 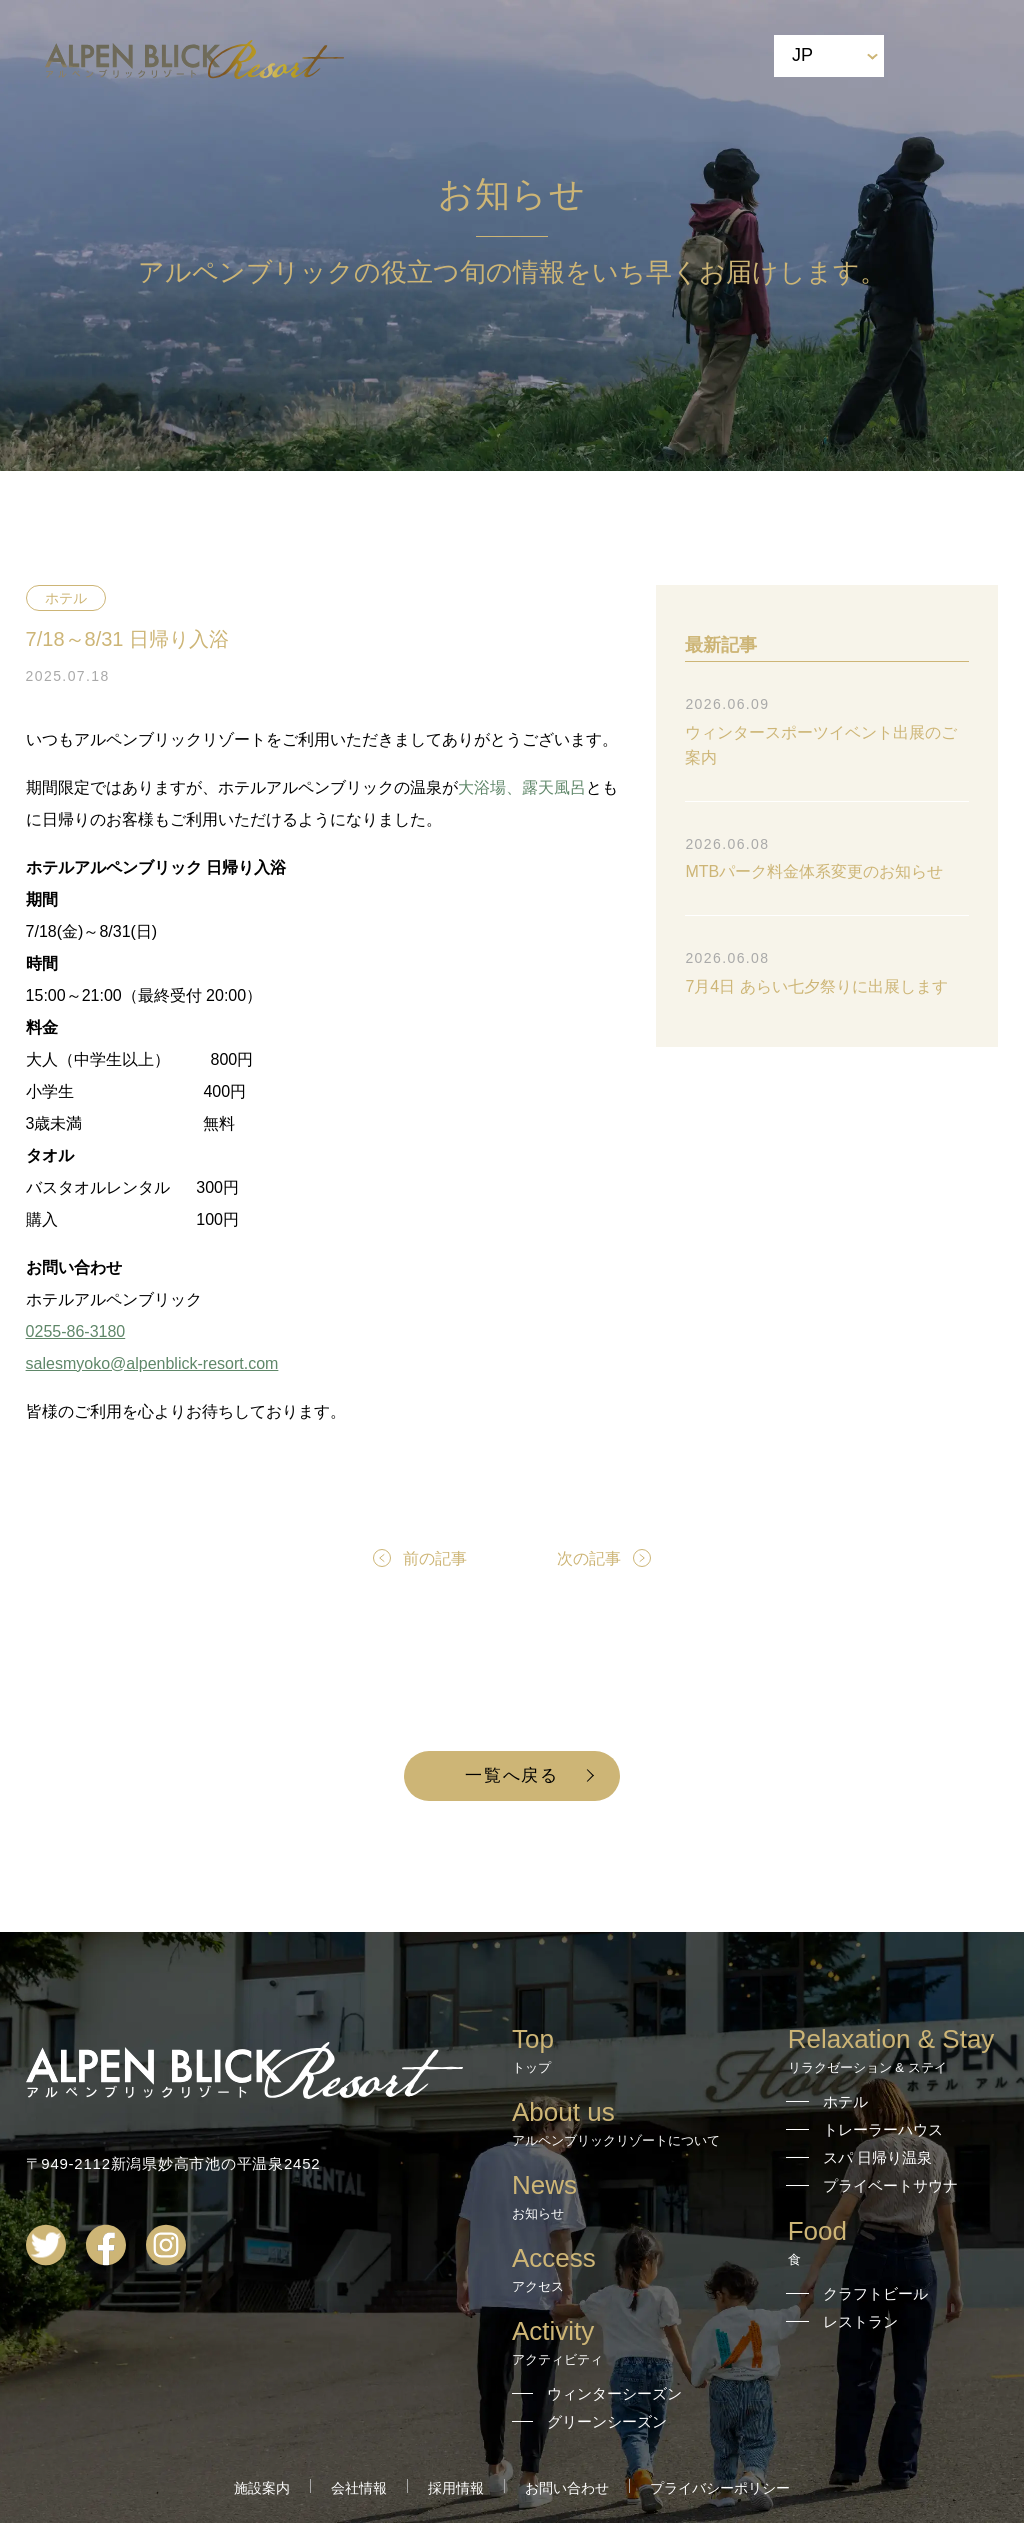 What do you see at coordinates (66, 598) in the screenshot?
I see `ホテル` at bounding box center [66, 598].